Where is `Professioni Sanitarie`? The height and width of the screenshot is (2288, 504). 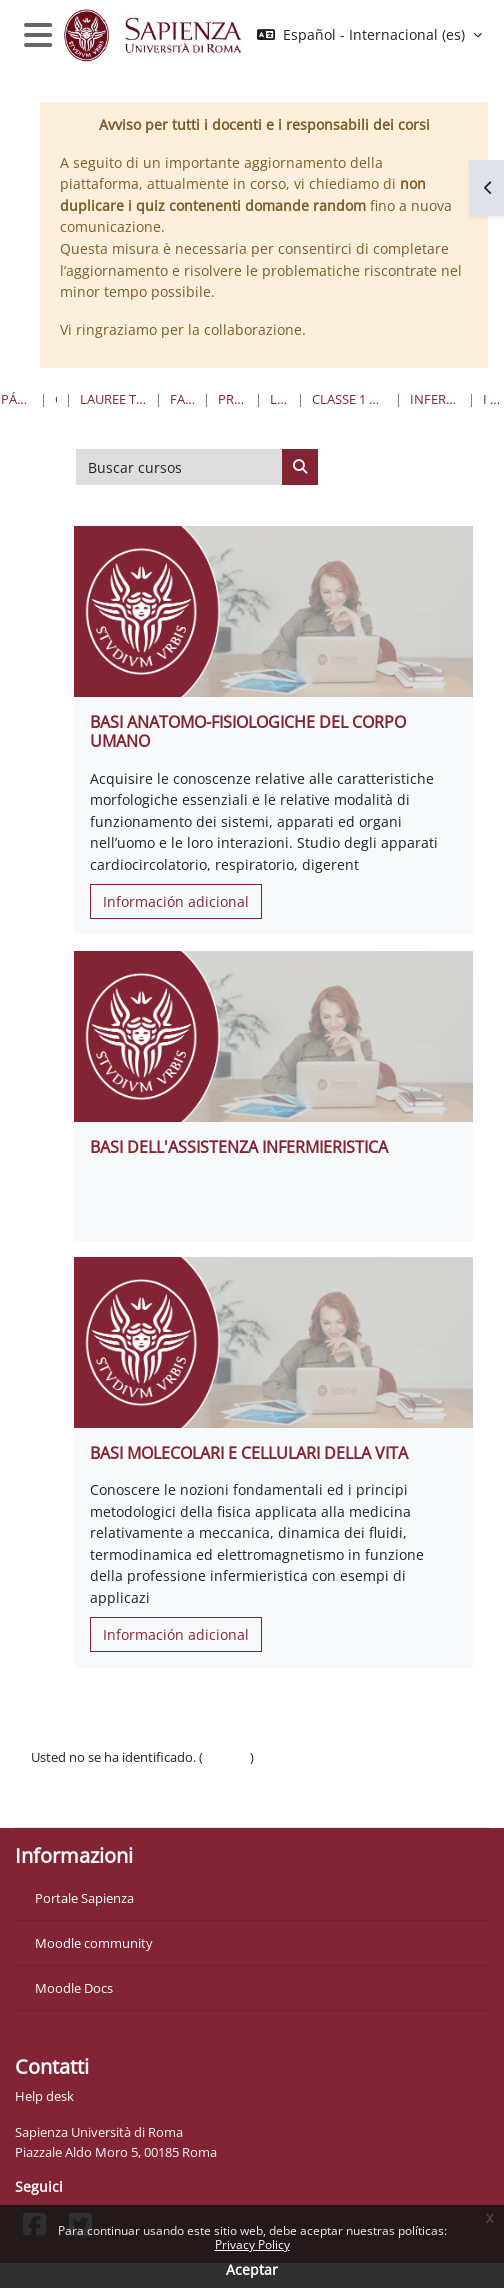 Professioni Sanitarie is located at coordinates (232, 399).